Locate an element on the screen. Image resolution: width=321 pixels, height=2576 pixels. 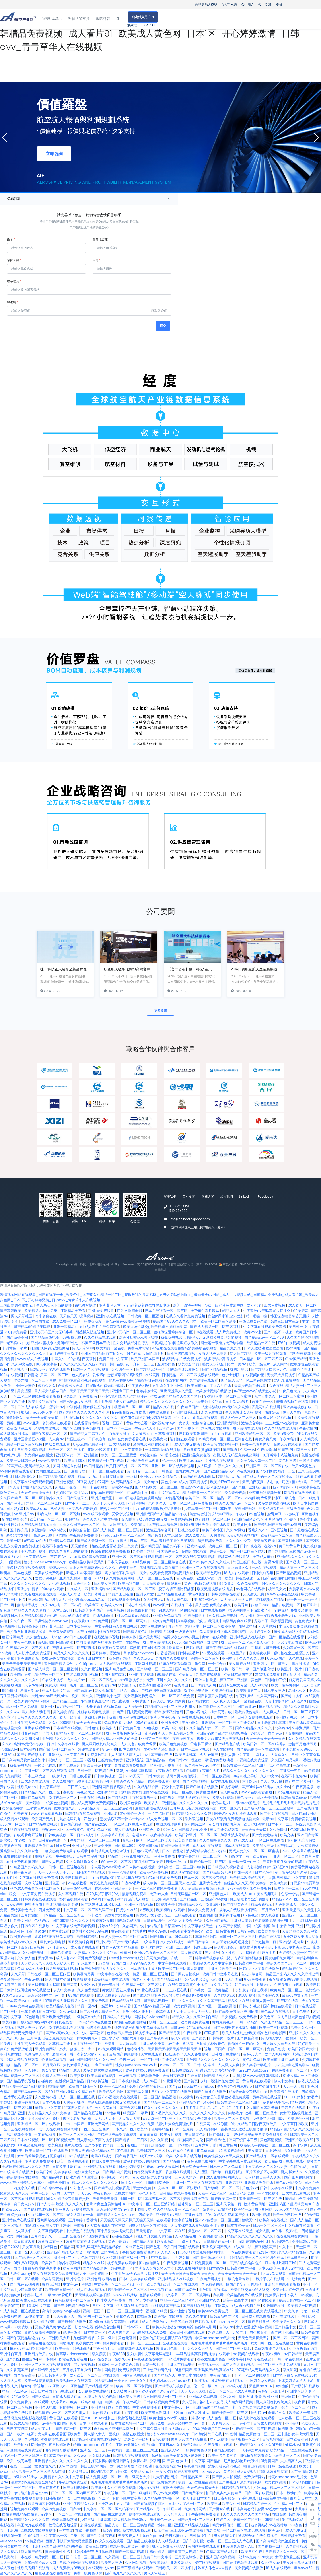
国内偷拍网站 is located at coordinates (150, 2263).